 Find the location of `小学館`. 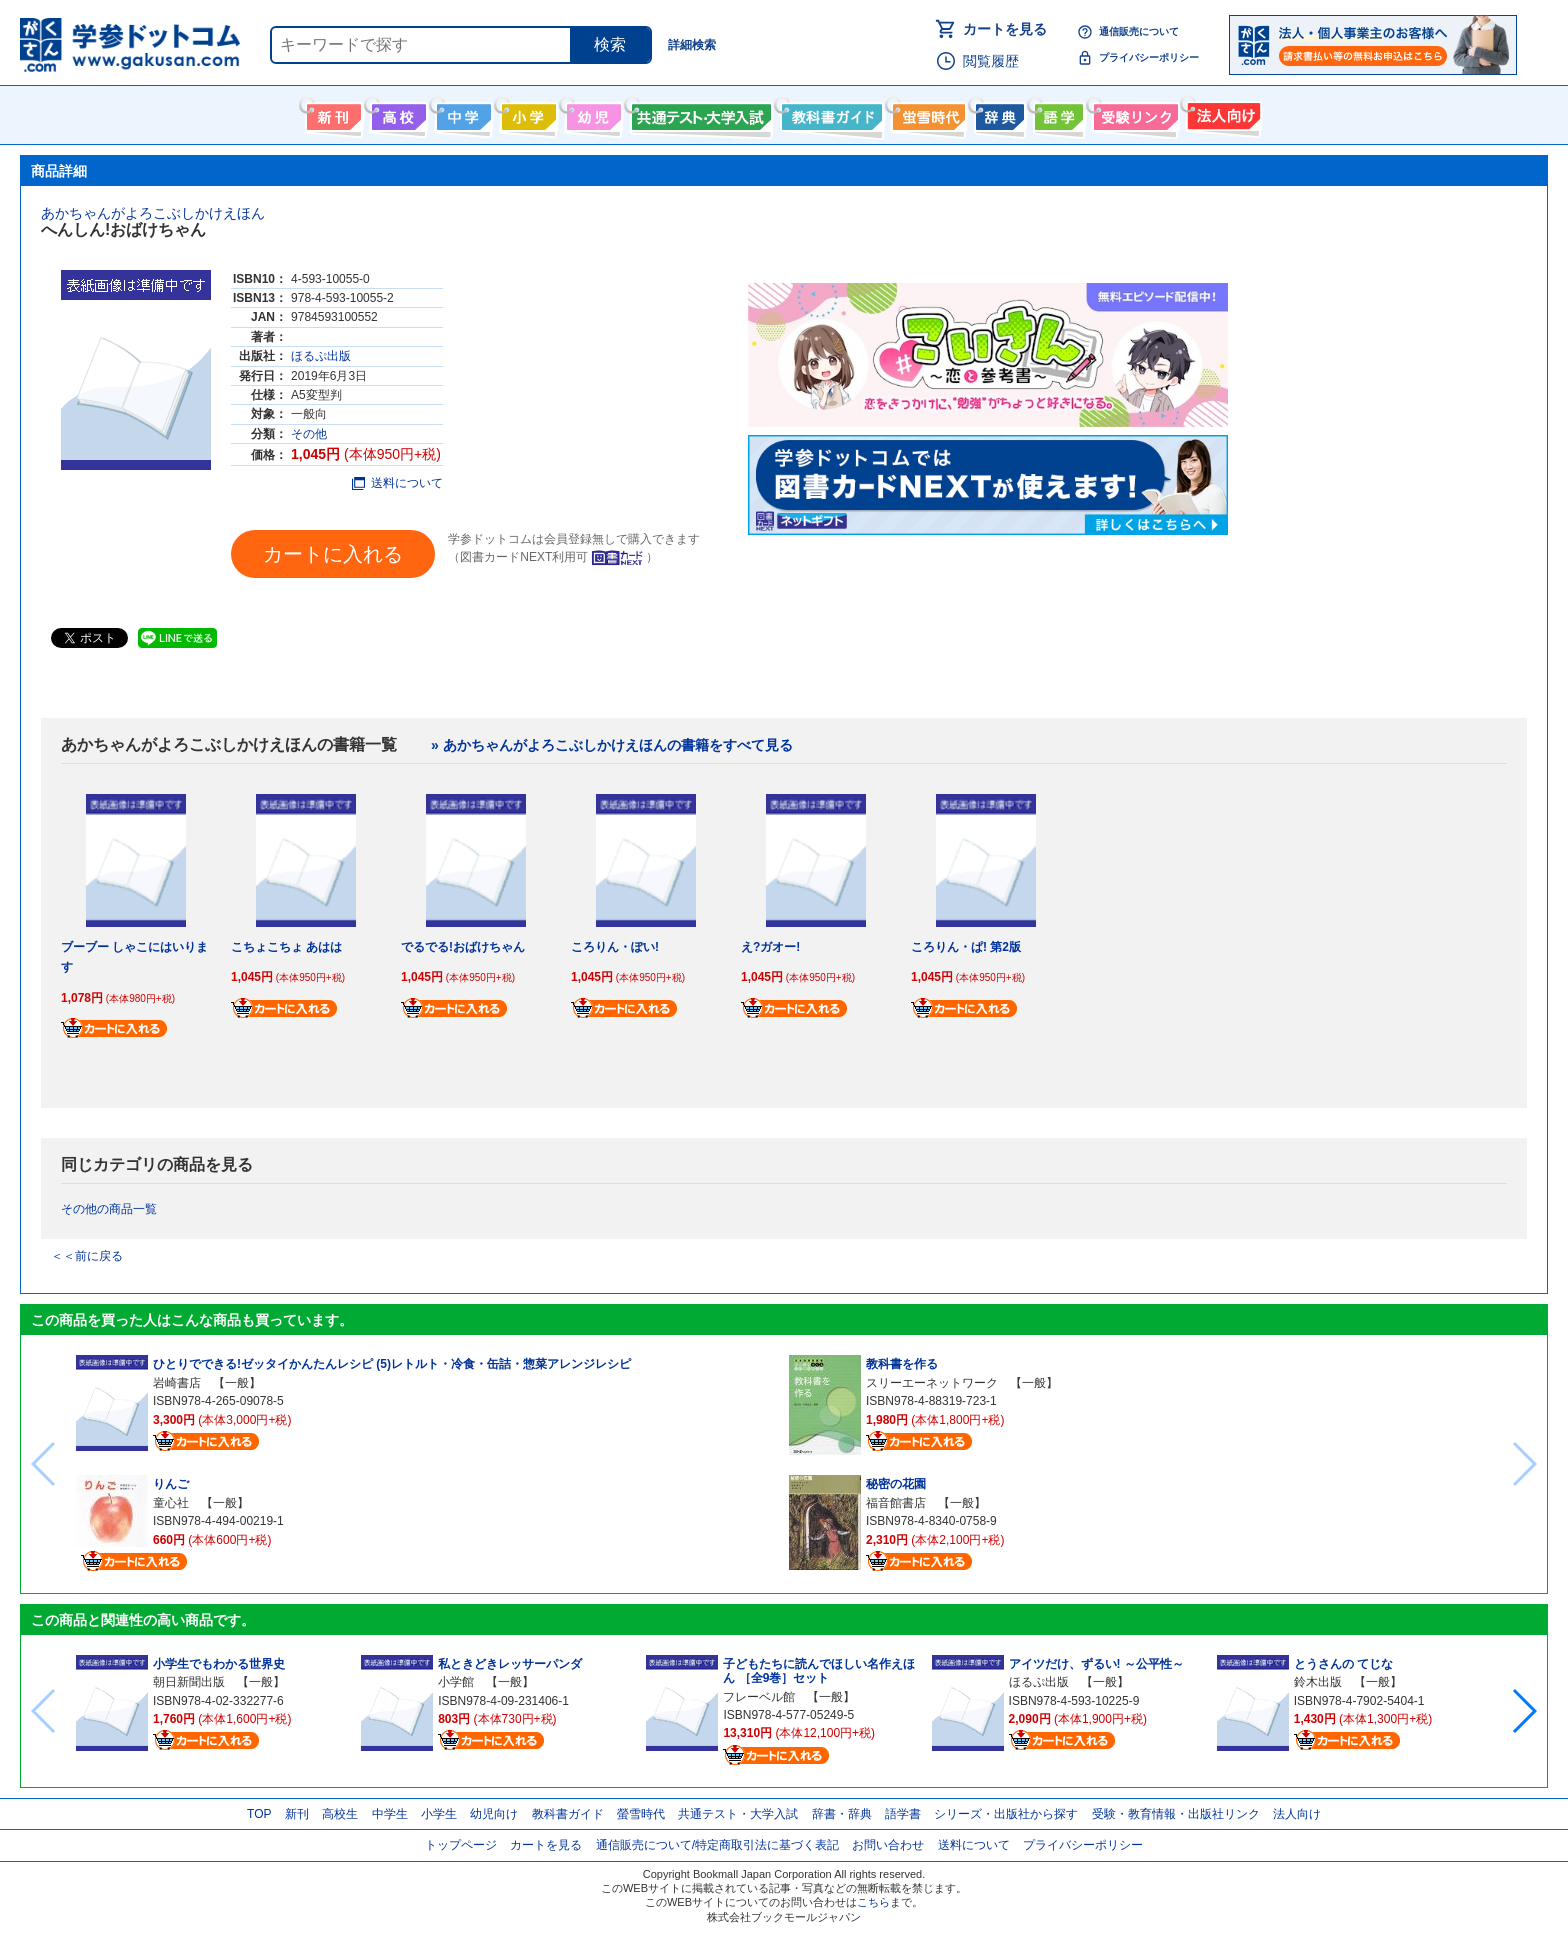

小学館 is located at coordinates (456, 1682).